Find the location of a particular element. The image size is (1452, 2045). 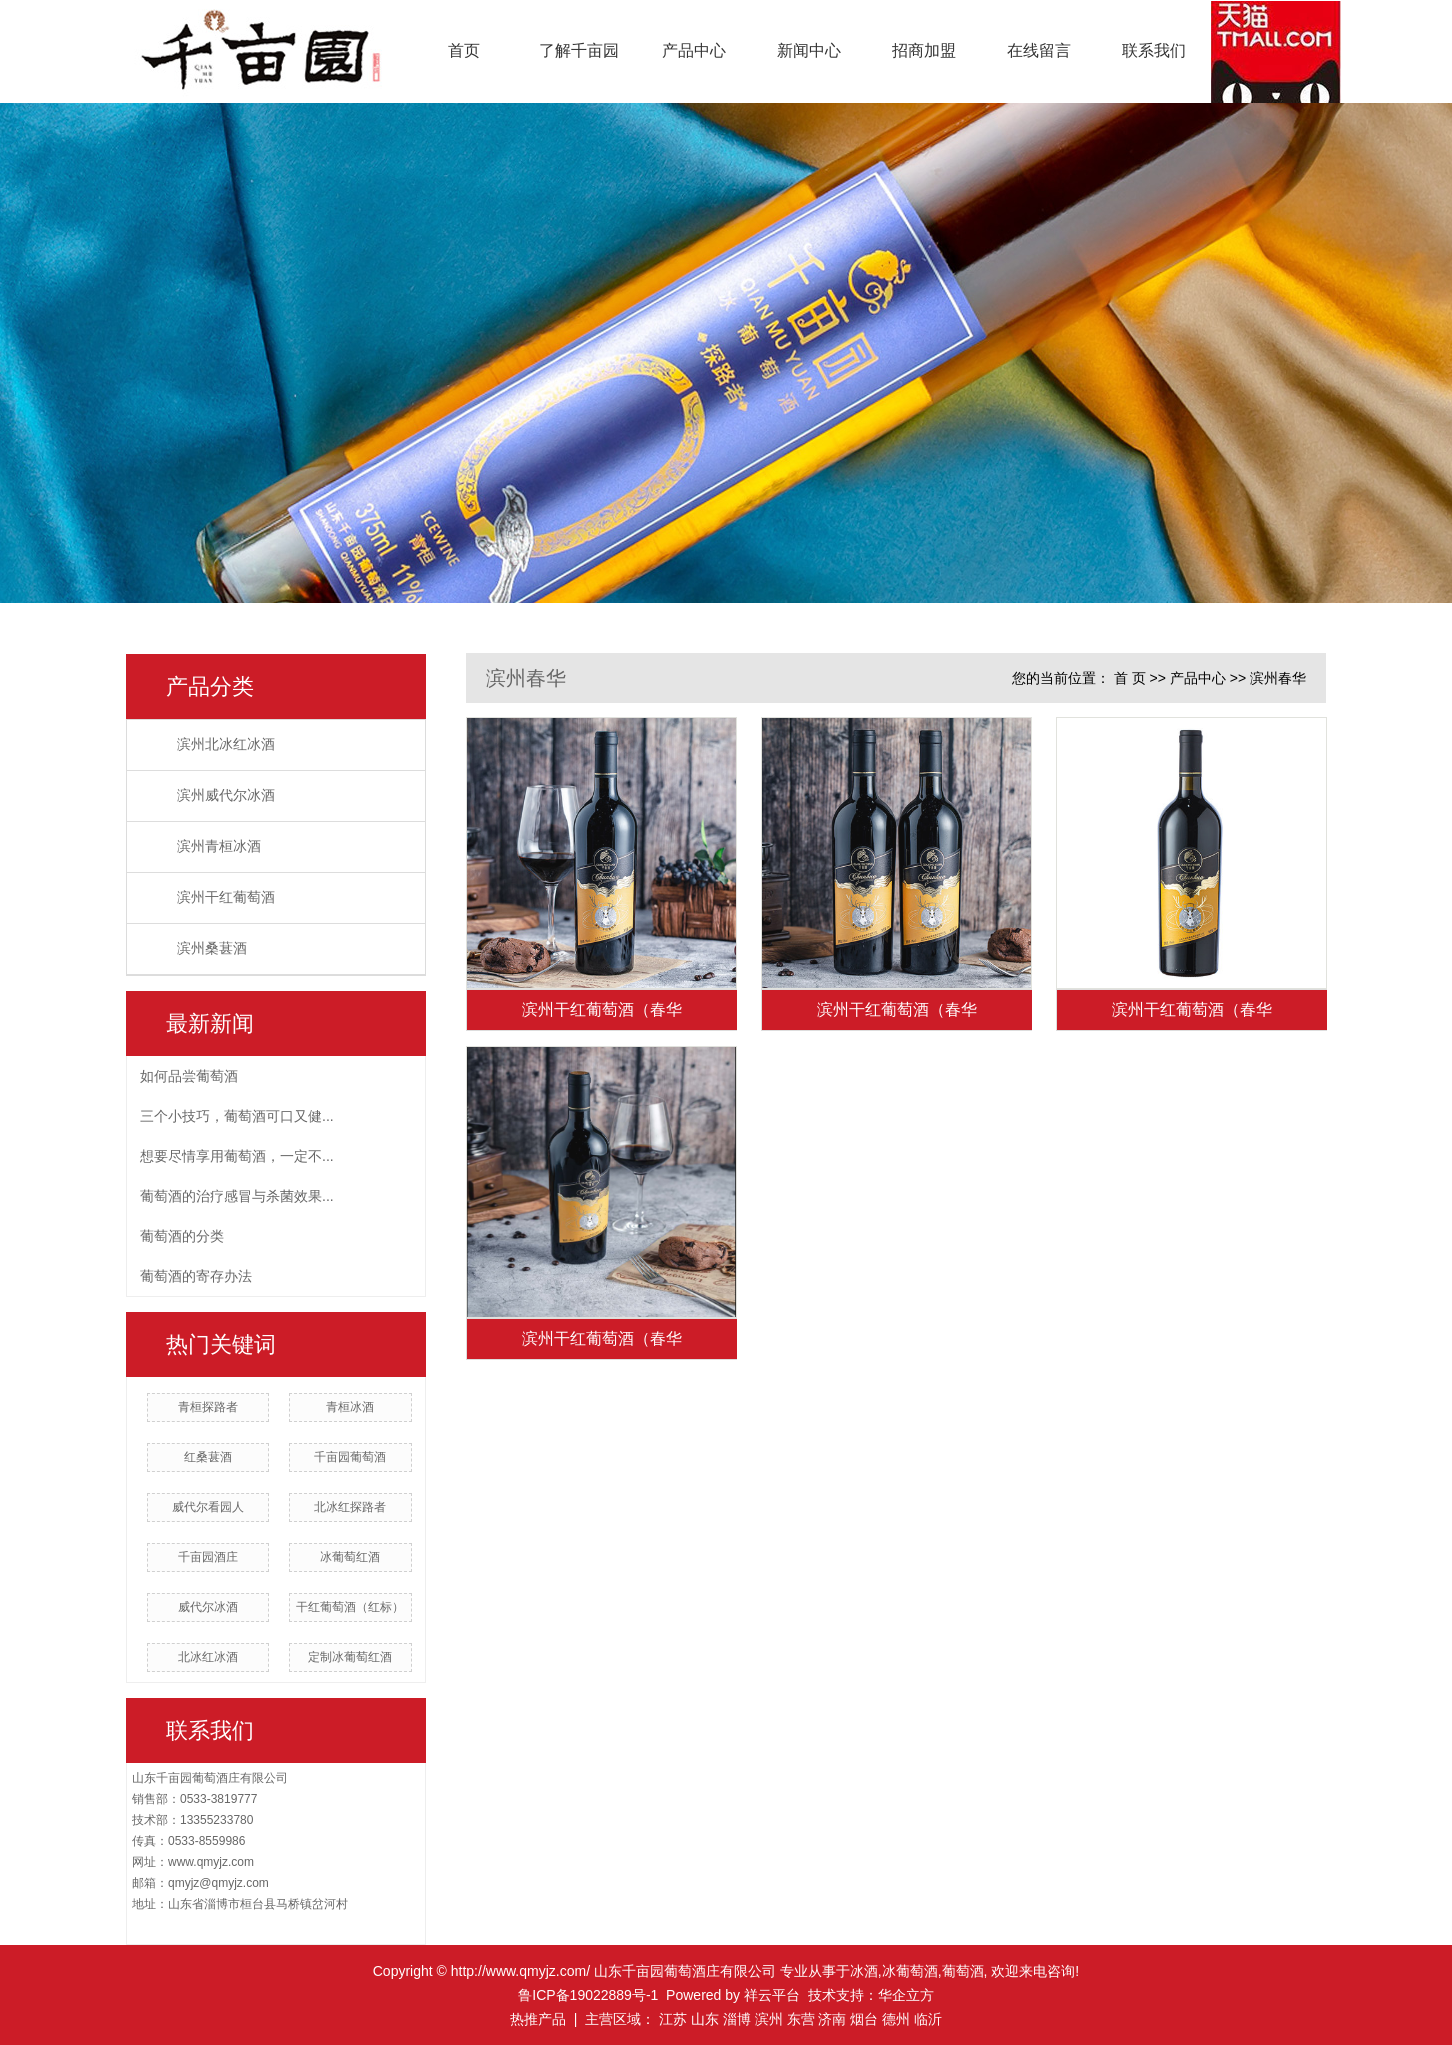

首页 is located at coordinates (464, 50).